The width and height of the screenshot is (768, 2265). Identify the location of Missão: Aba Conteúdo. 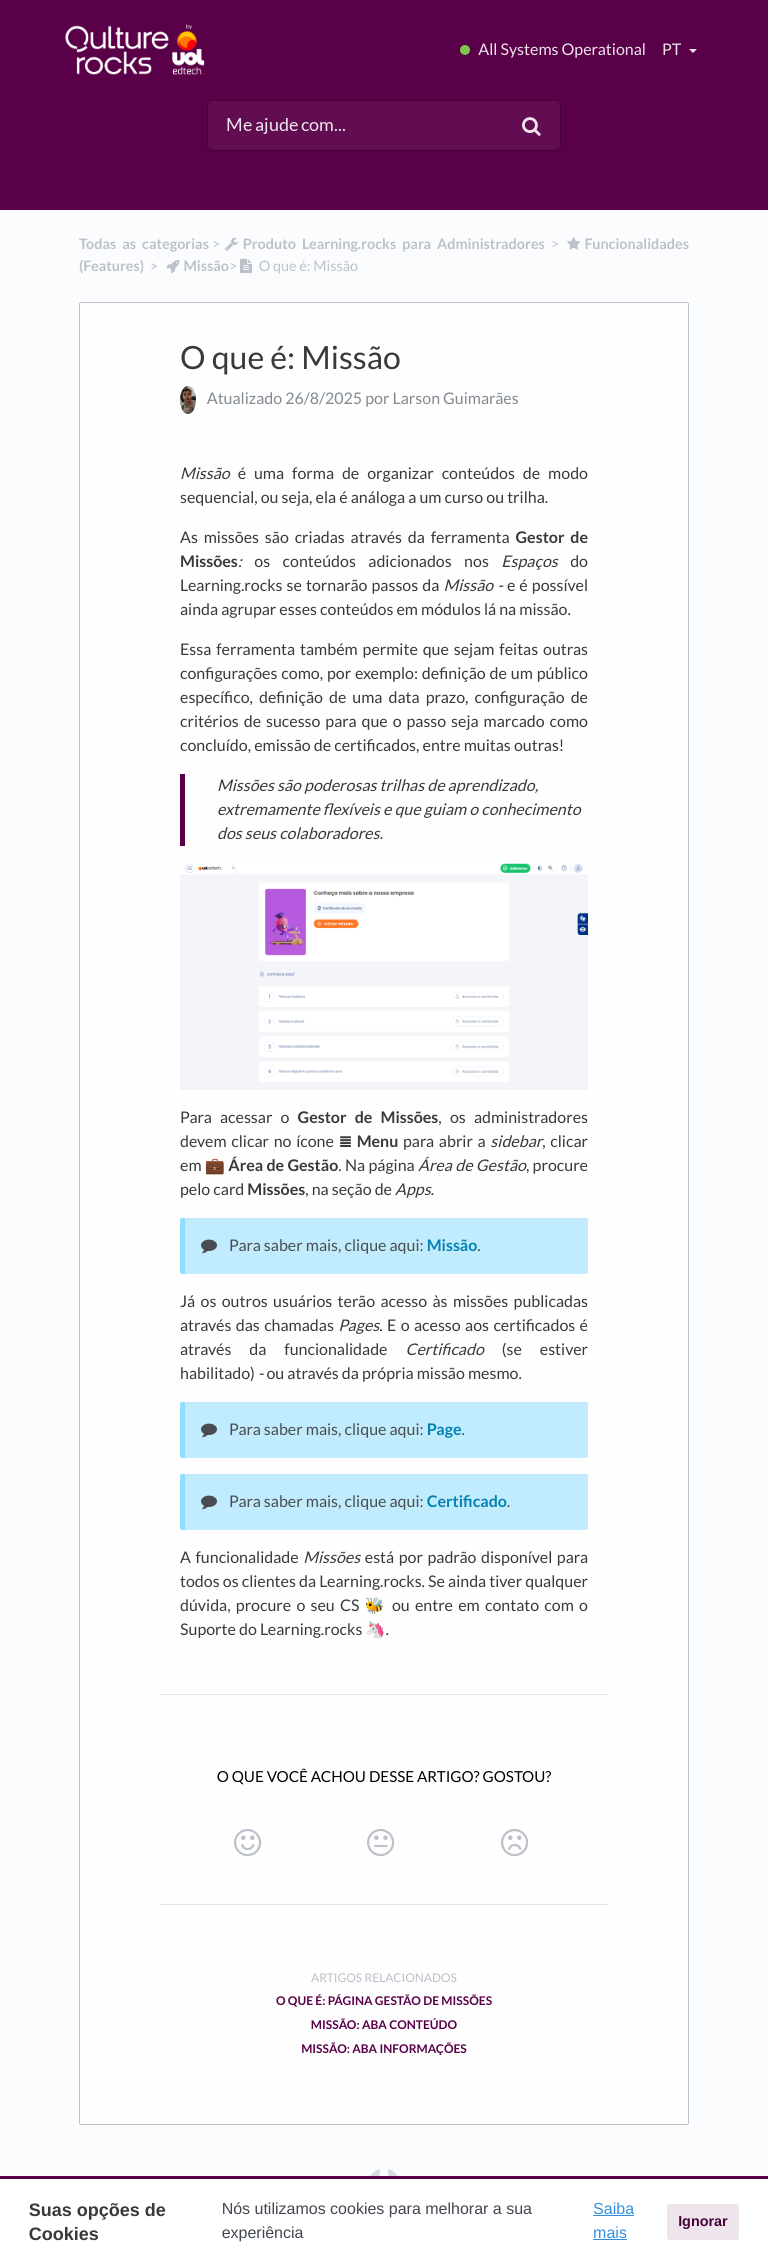
(384, 2024).